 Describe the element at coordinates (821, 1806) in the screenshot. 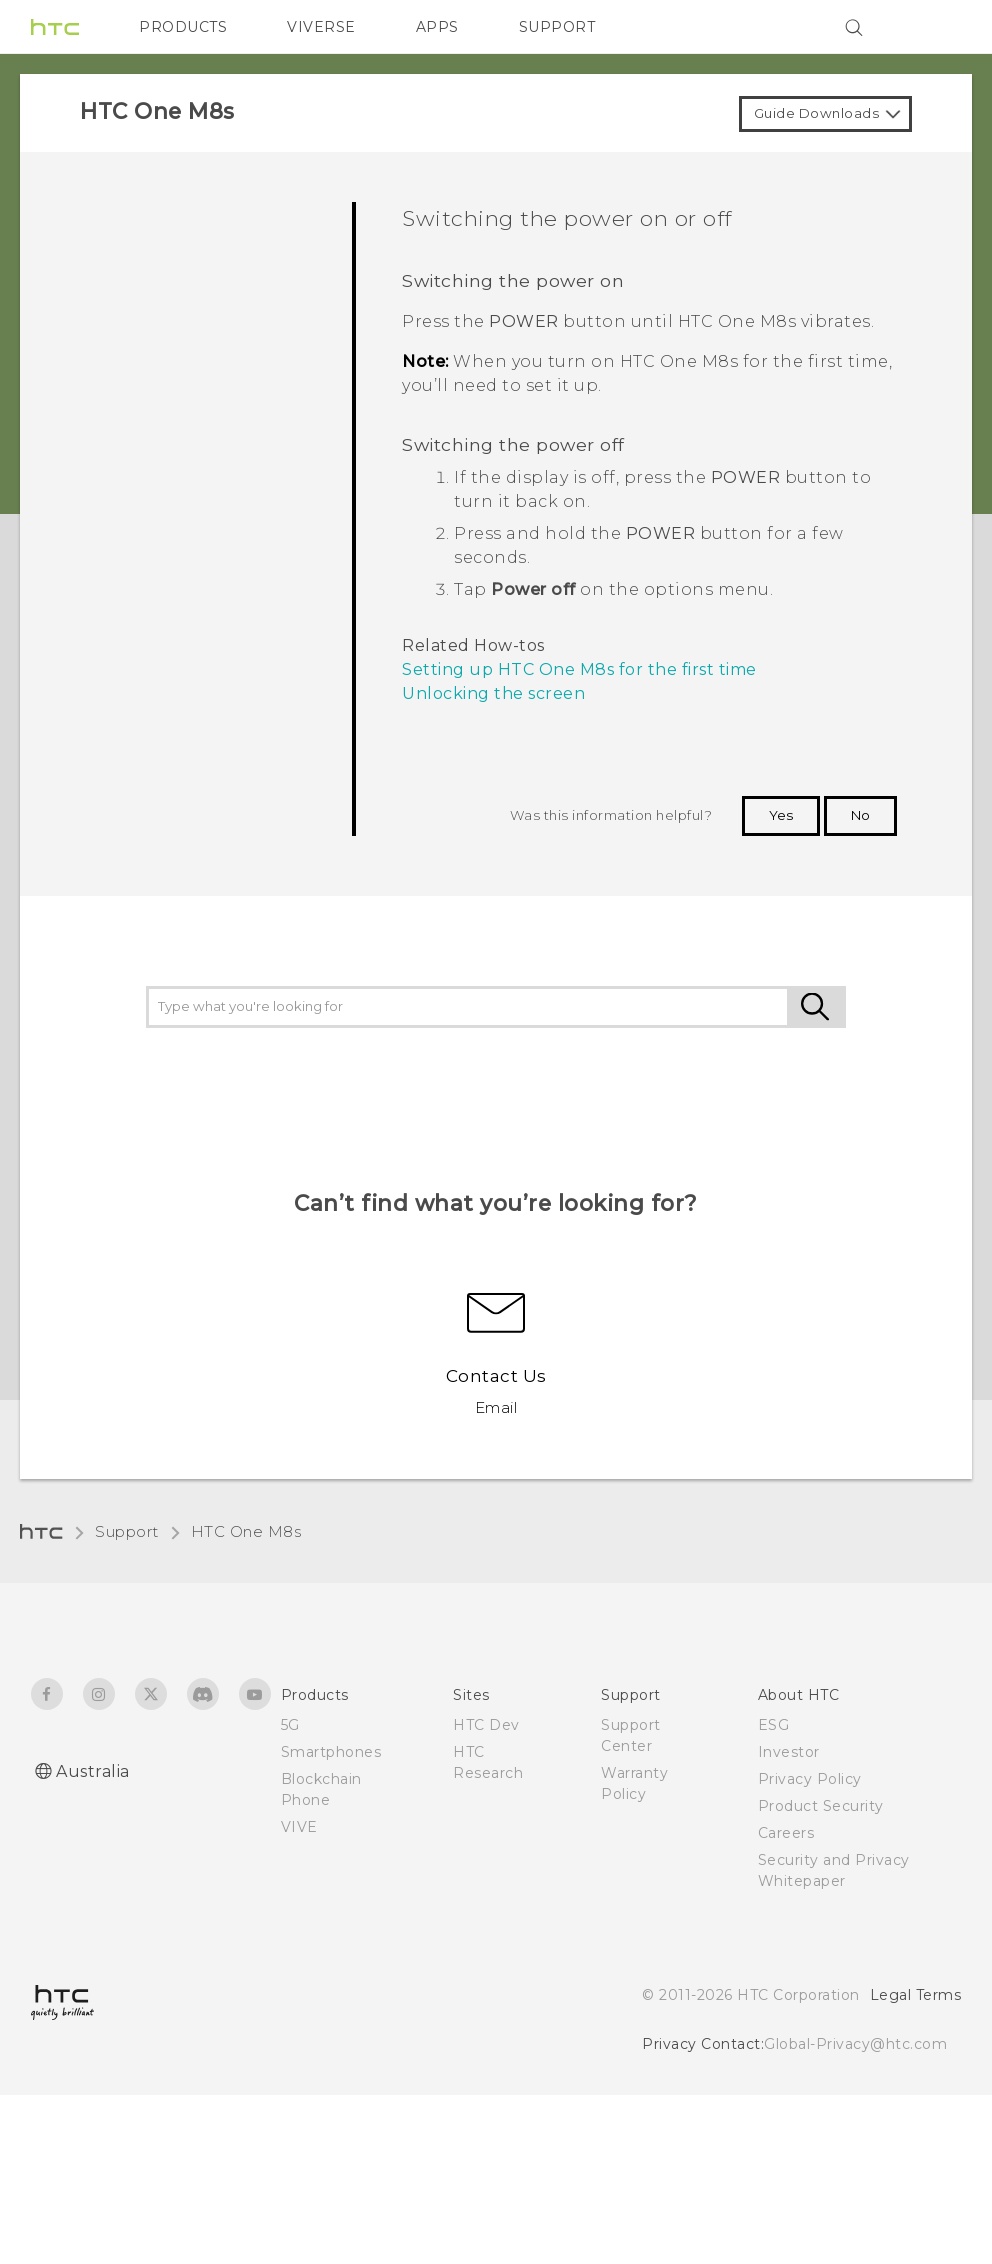

I see `Product Security` at that location.